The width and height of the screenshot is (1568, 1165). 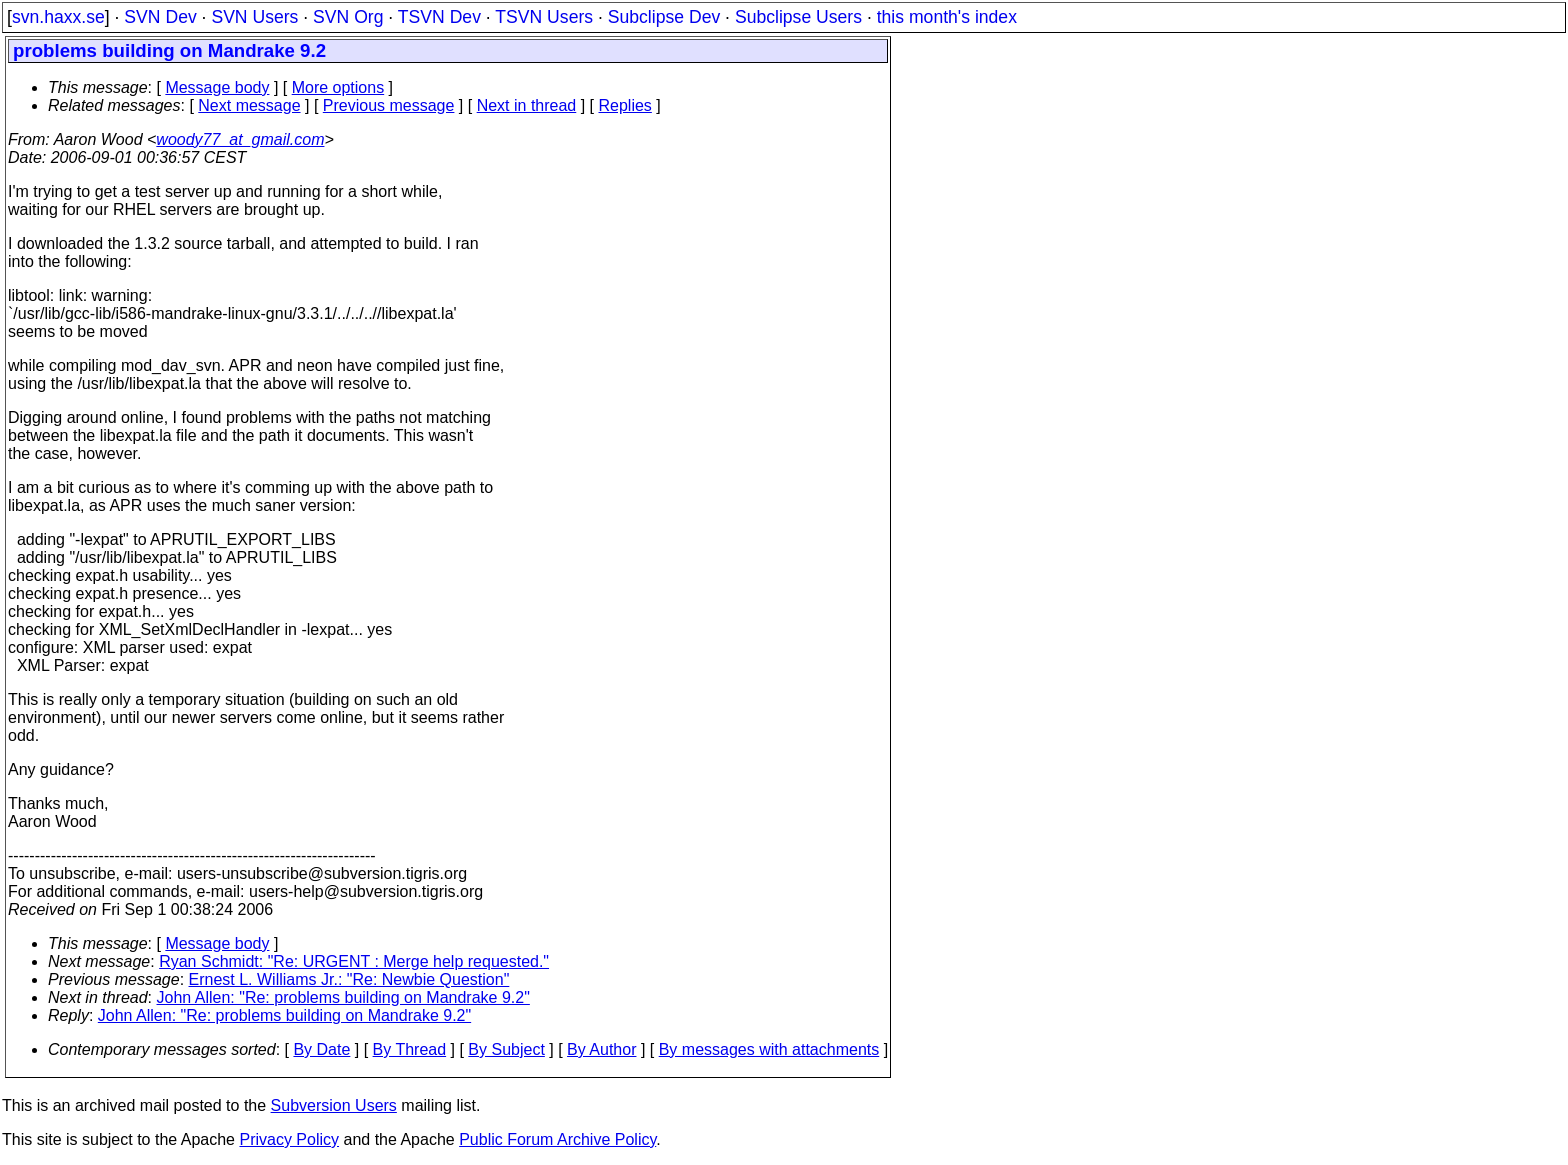 What do you see at coordinates (249, 105) in the screenshot?
I see `Next message` at bounding box center [249, 105].